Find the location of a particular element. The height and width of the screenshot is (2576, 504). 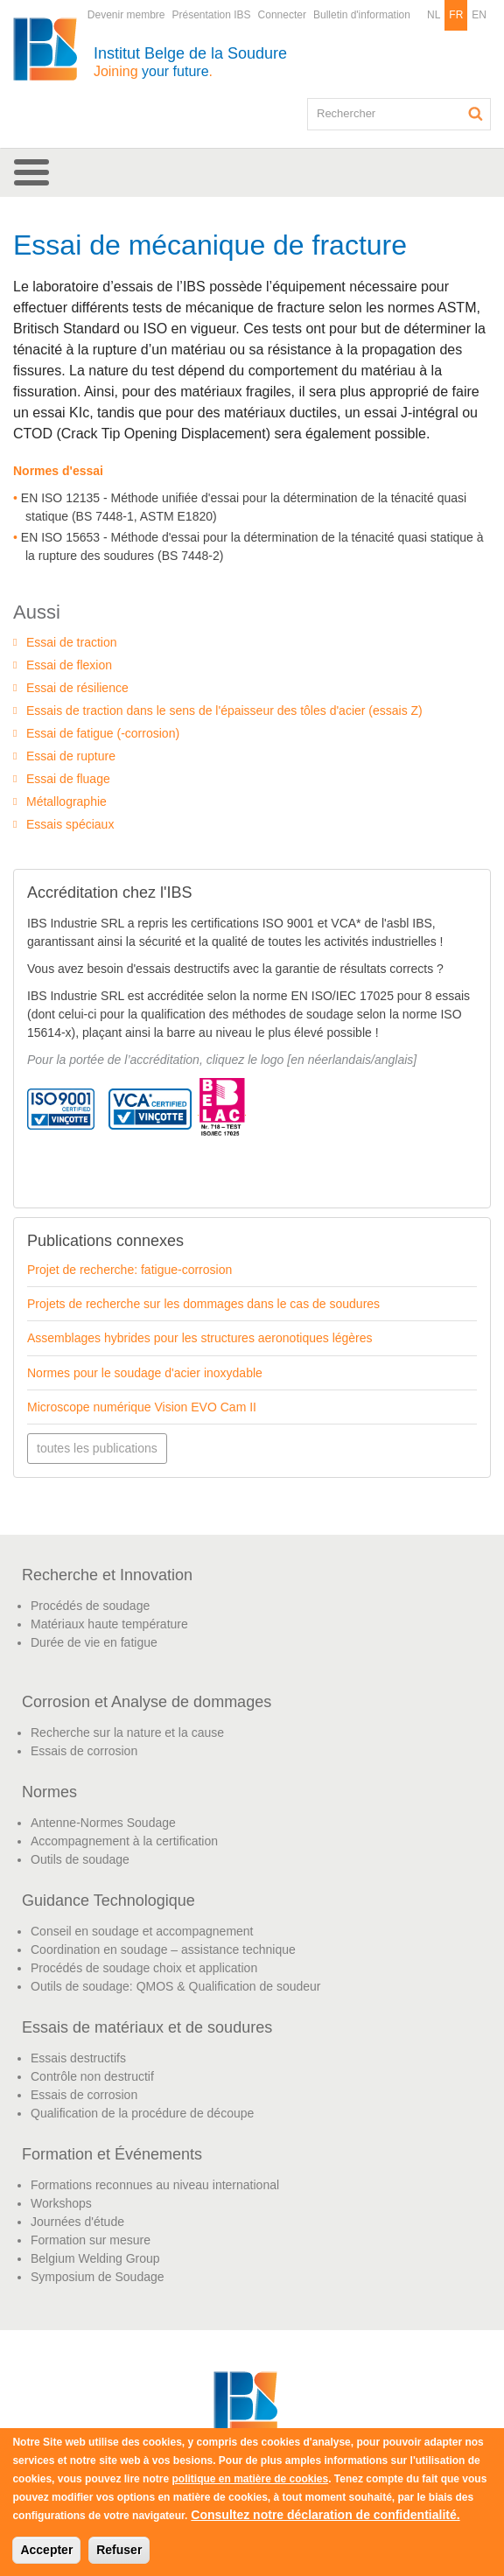

Formation et Événements is located at coordinates (112, 2154).